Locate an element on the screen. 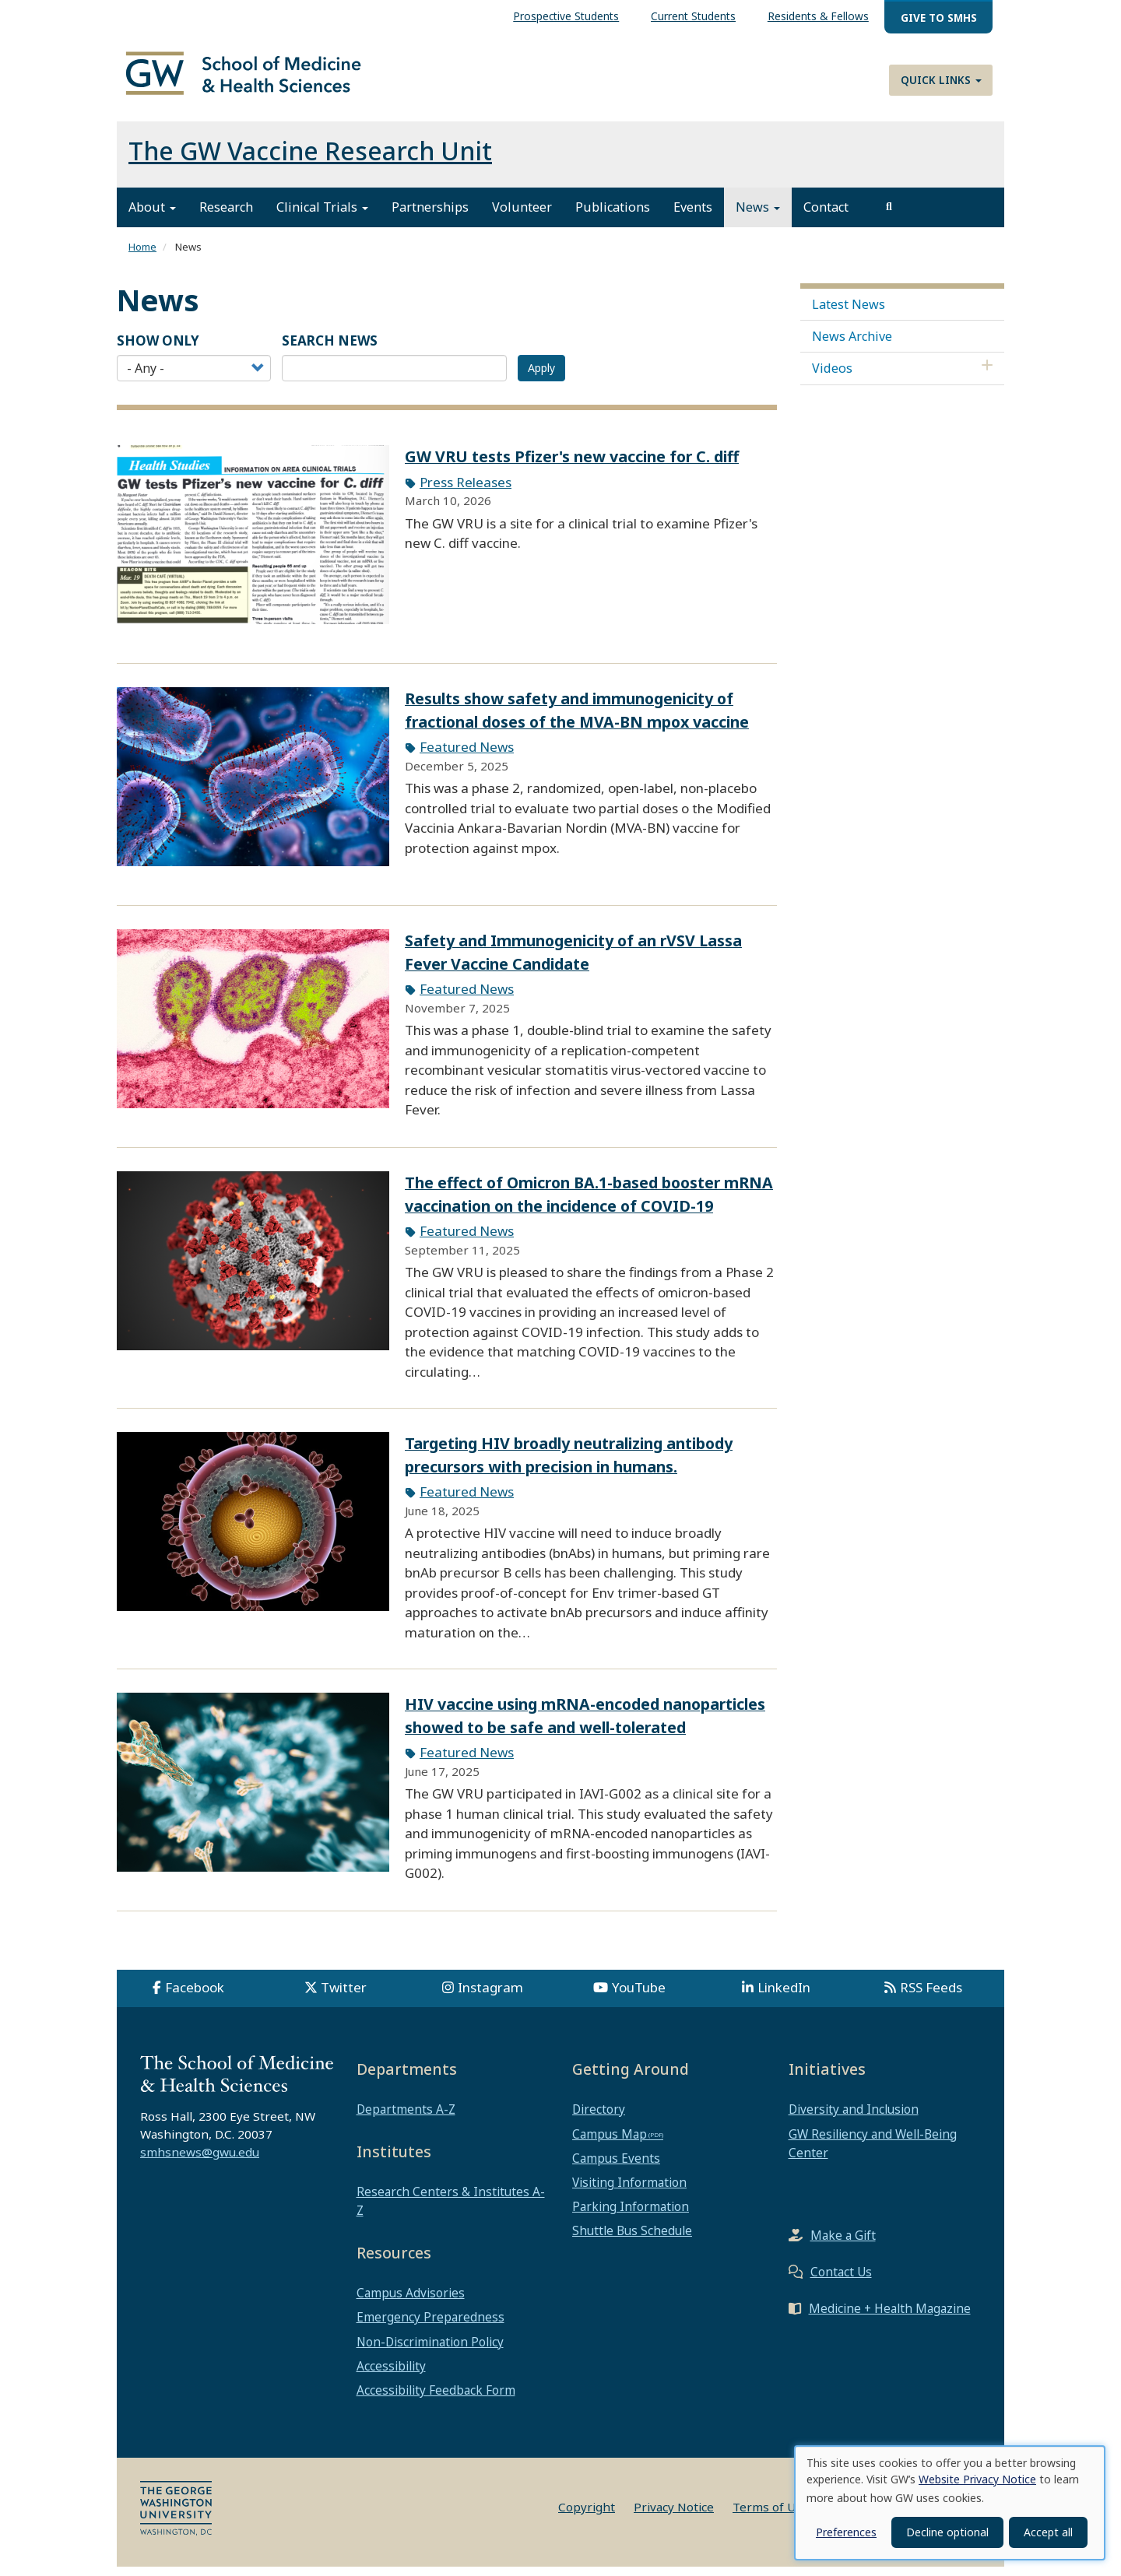 Image resolution: width=1121 pixels, height=2576 pixels. LinkedIn is located at coordinates (783, 1997).